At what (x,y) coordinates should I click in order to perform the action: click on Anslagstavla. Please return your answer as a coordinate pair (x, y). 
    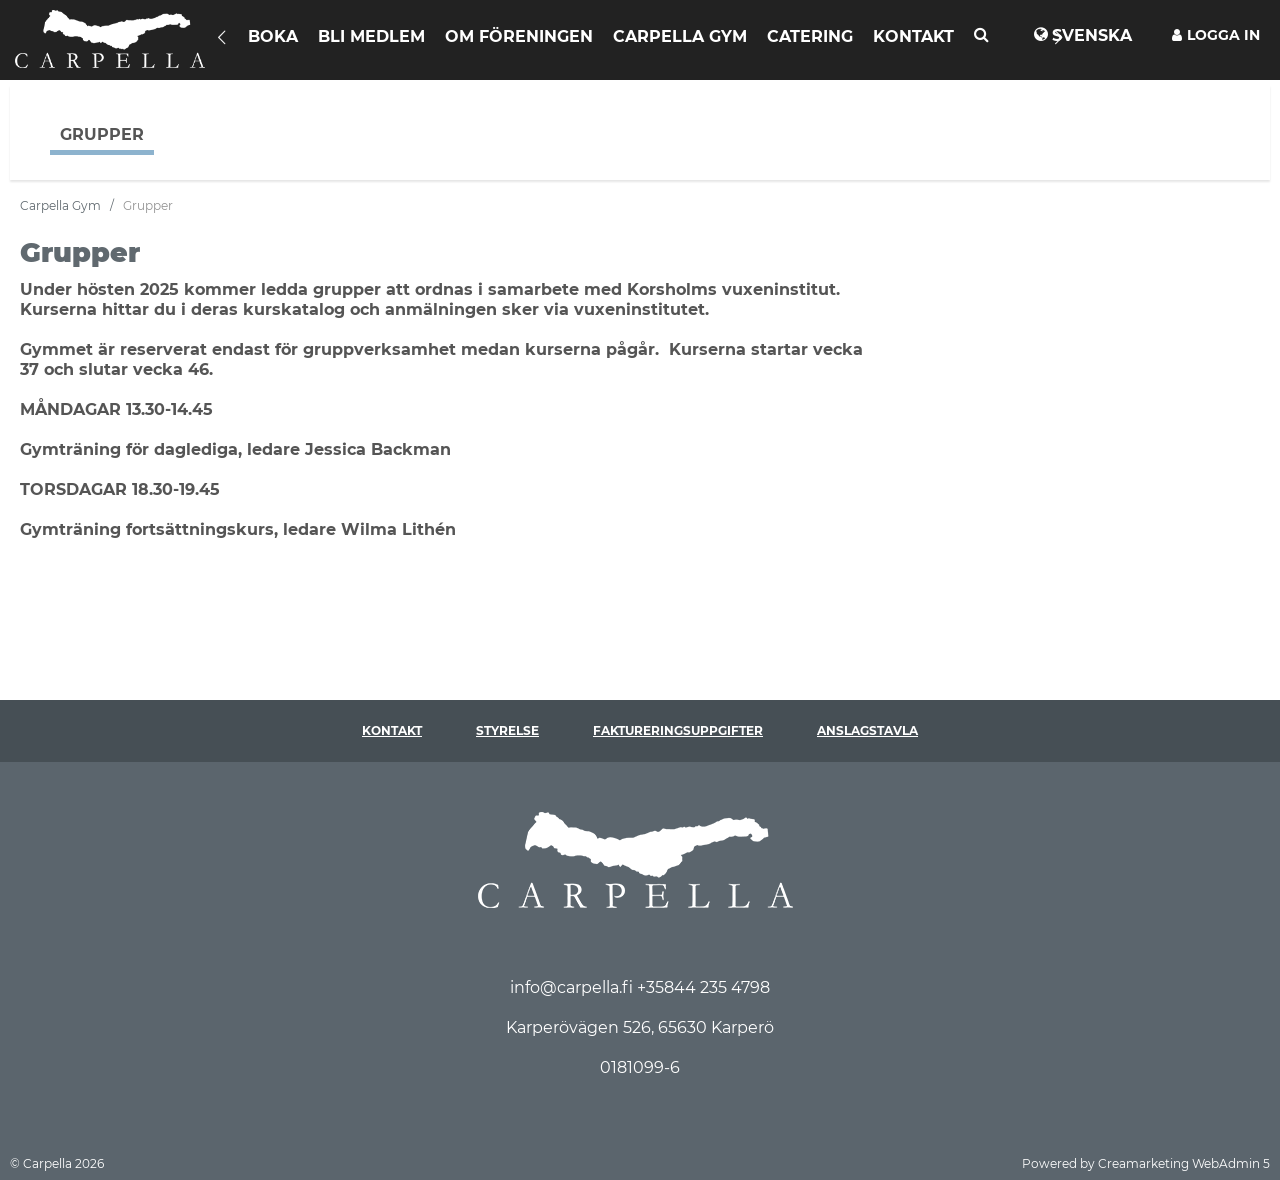
    Looking at the image, I should click on (867, 730).